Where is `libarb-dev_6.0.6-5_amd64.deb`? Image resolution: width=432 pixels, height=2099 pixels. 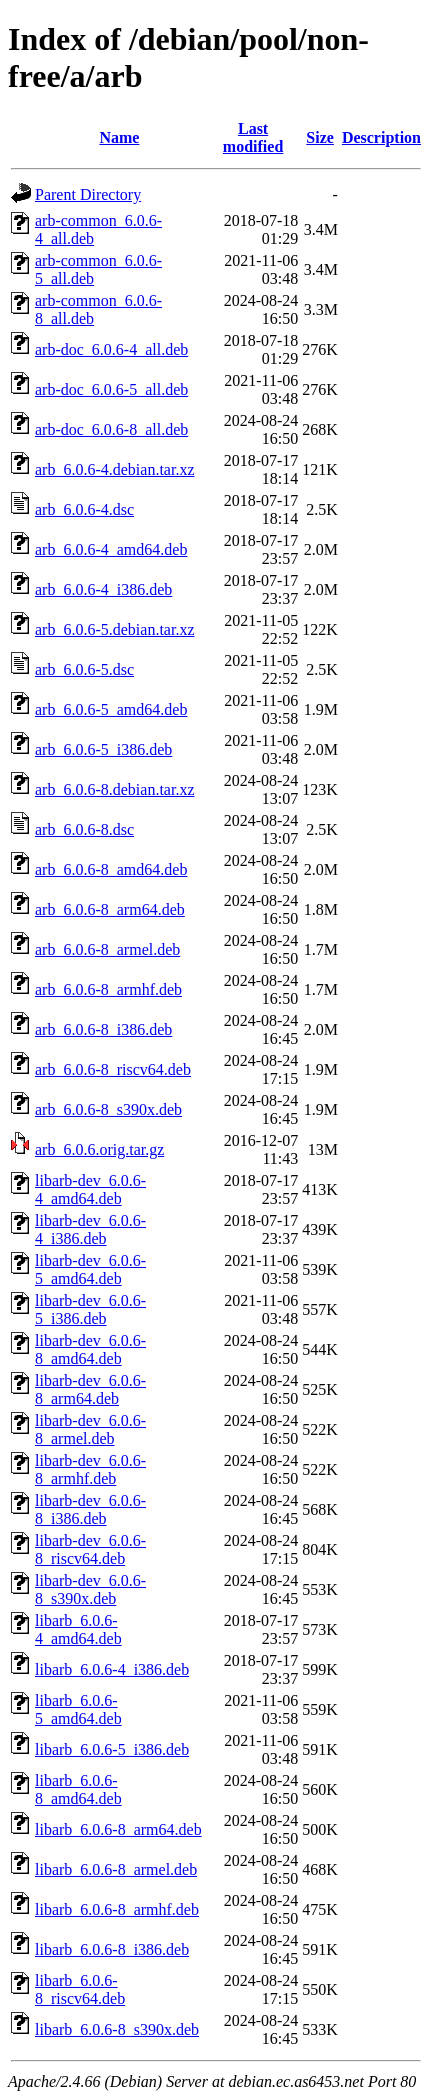 libarb-dev_6.0.6-5_amd64.deb is located at coordinates (90, 1269).